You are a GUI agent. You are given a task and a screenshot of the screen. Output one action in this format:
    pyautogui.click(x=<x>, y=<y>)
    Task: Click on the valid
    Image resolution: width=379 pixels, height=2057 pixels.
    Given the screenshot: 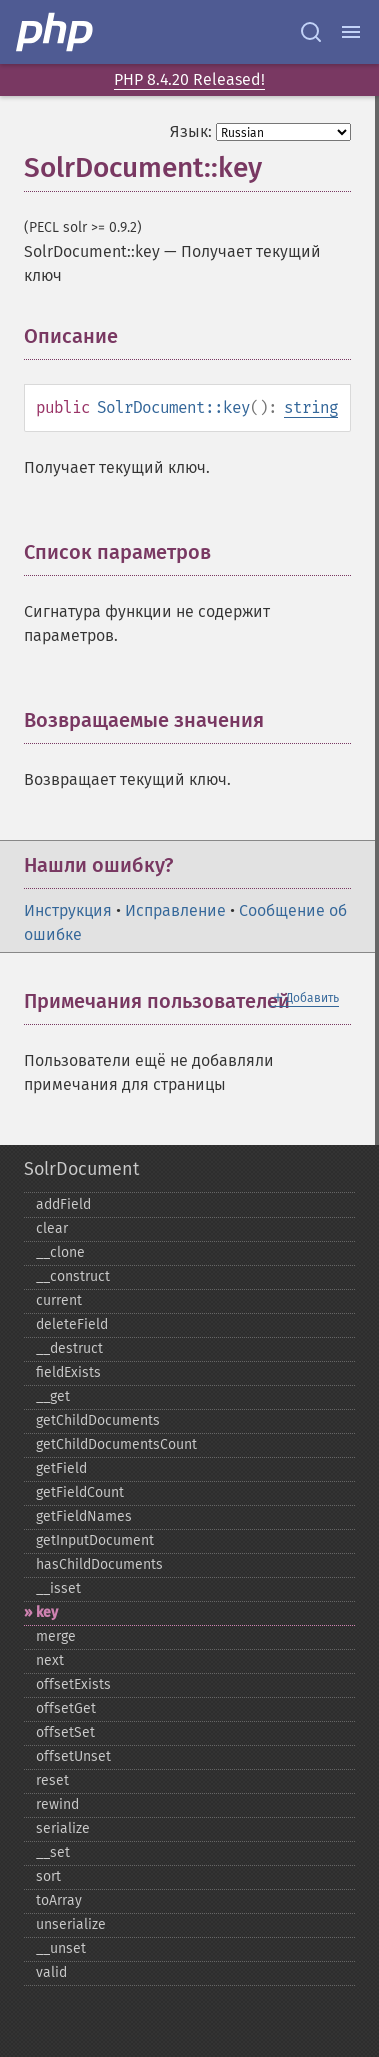 What is the action you would take?
    pyautogui.click(x=51, y=1972)
    